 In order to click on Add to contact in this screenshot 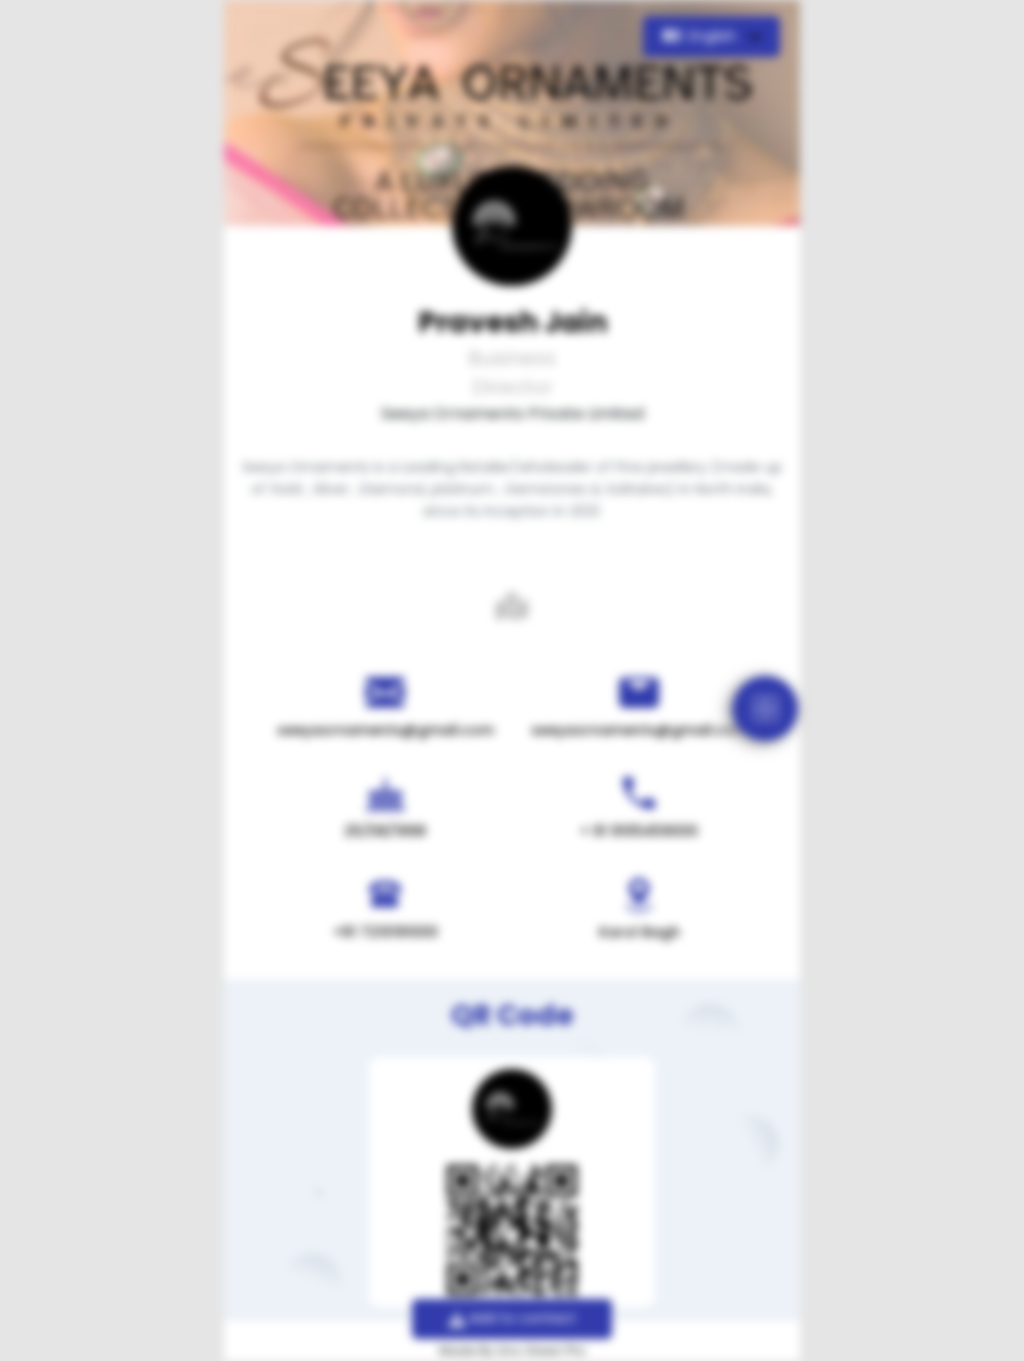, I will do `click(512, 1318)`.